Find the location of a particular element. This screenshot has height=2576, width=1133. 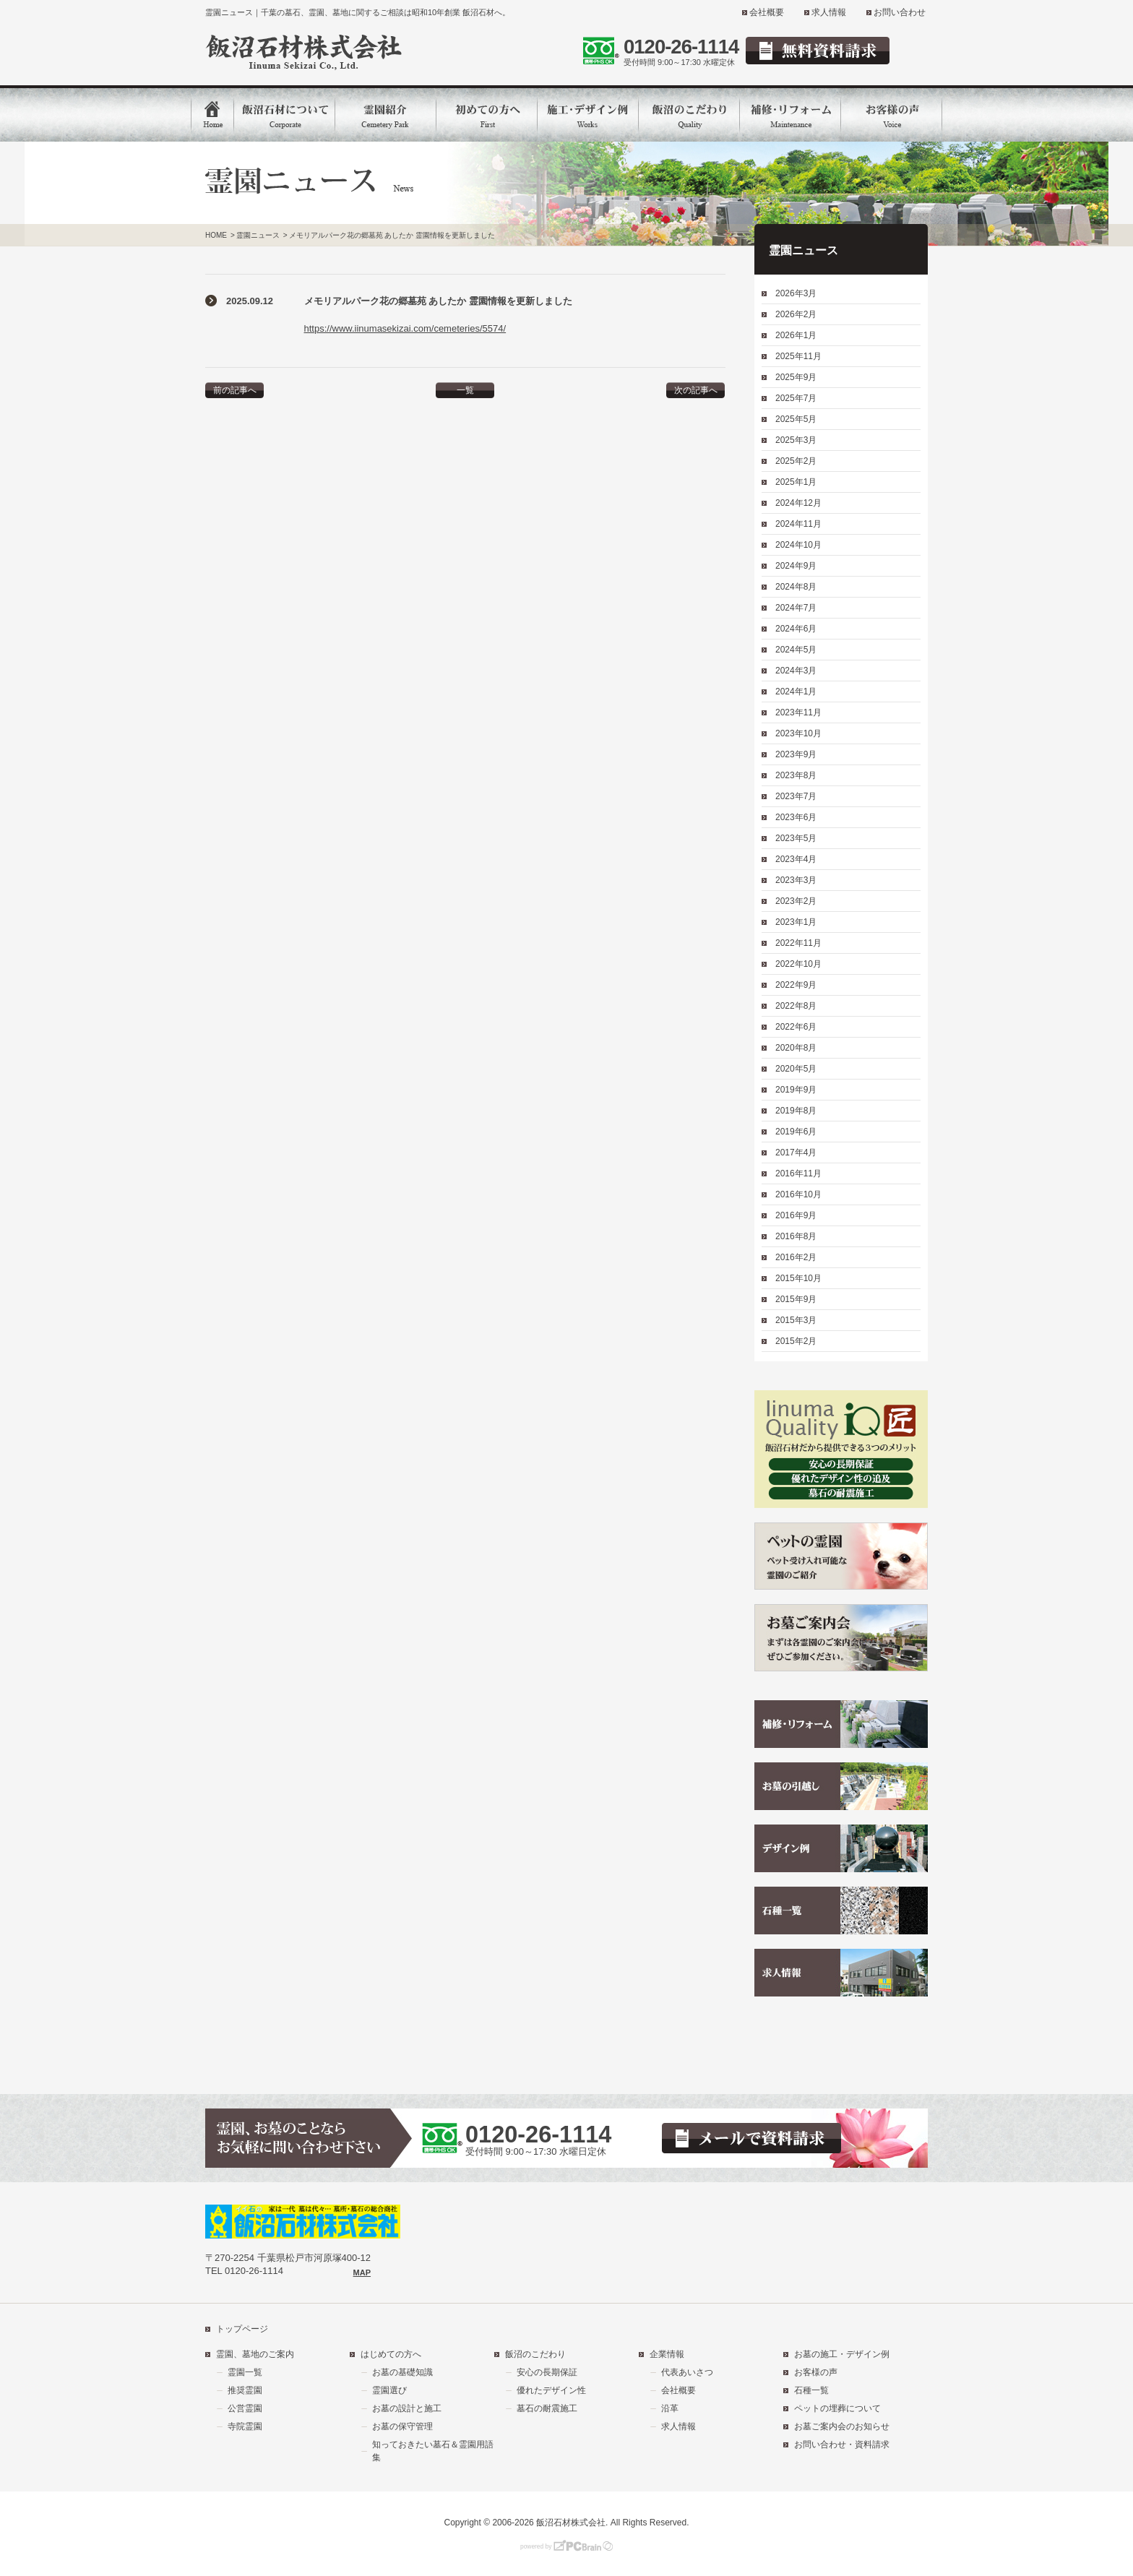

2023年6月 is located at coordinates (796, 817).